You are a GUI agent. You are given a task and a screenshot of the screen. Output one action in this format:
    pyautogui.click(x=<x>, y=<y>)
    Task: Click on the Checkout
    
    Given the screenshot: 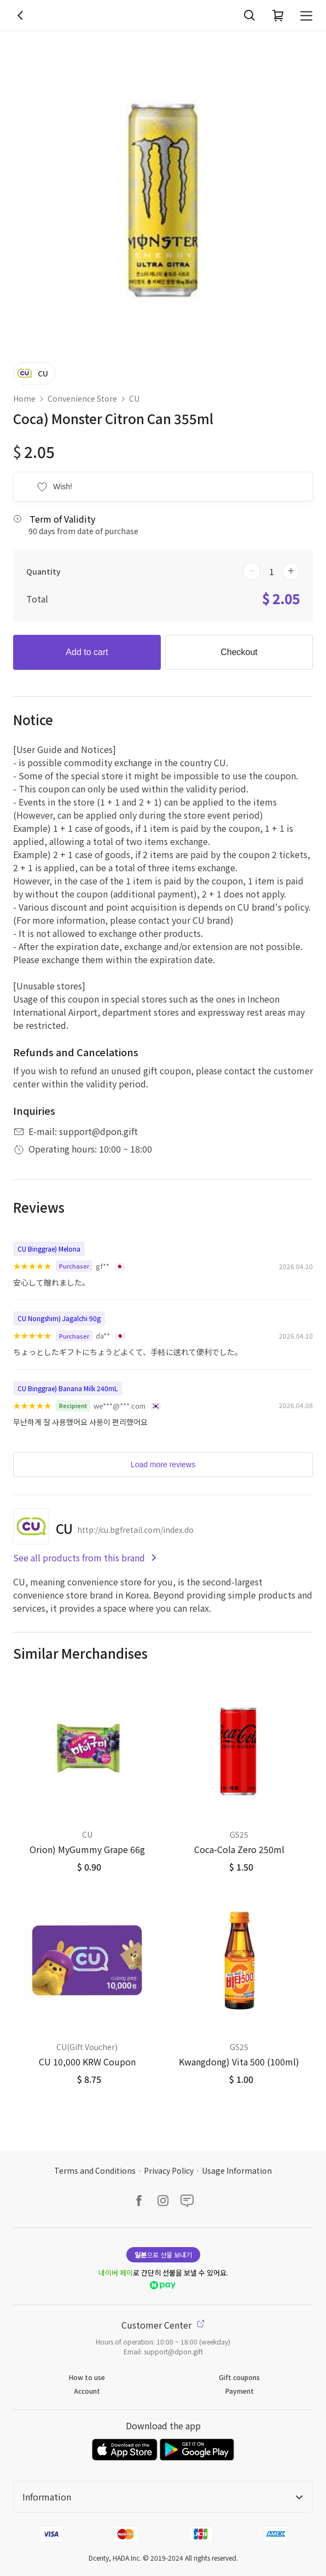 What is the action you would take?
    pyautogui.click(x=239, y=652)
    